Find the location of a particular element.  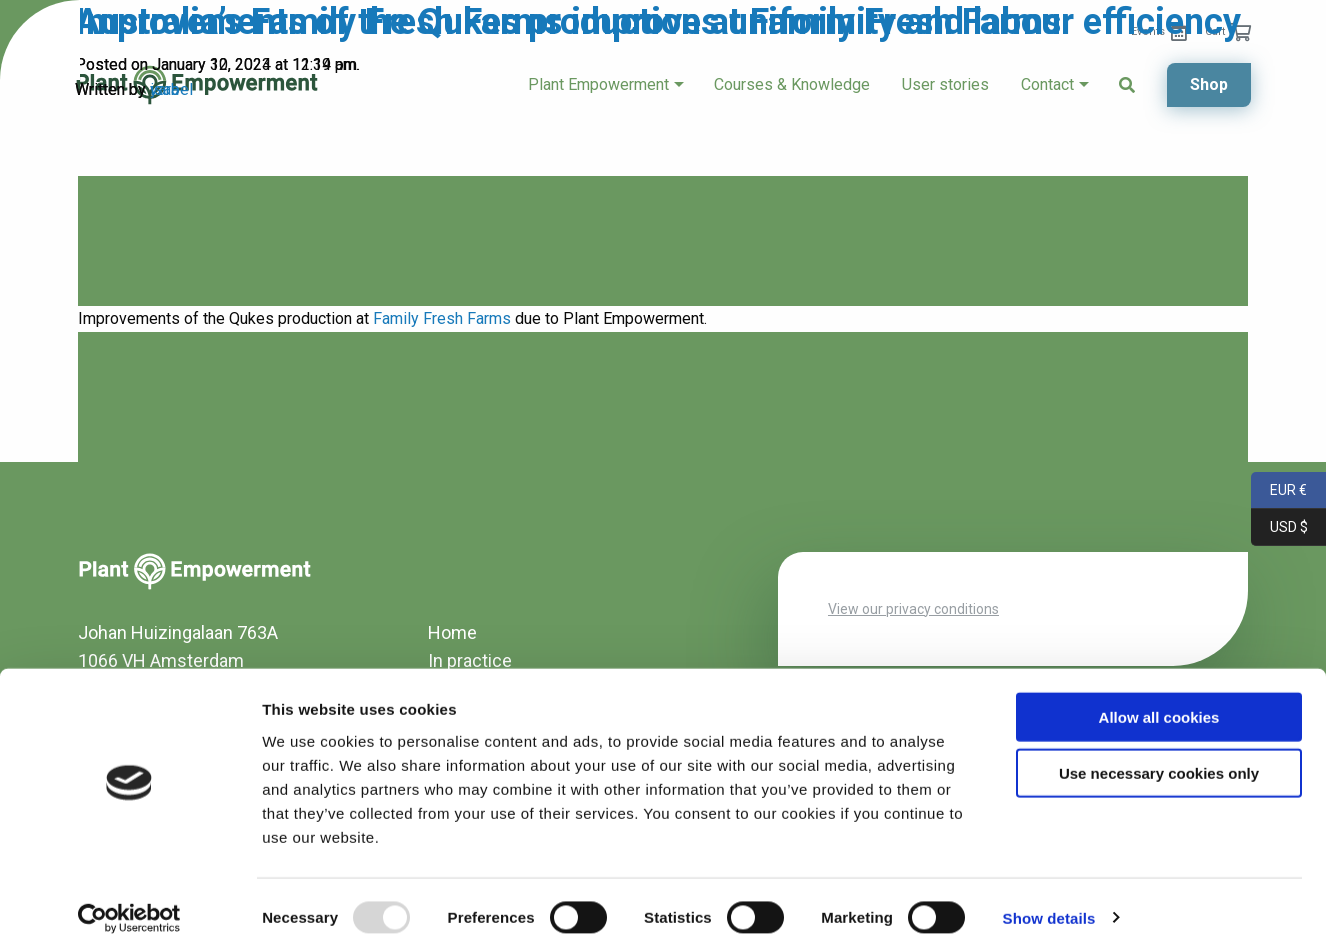

View our privacy conditions is located at coordinates (913, 609).